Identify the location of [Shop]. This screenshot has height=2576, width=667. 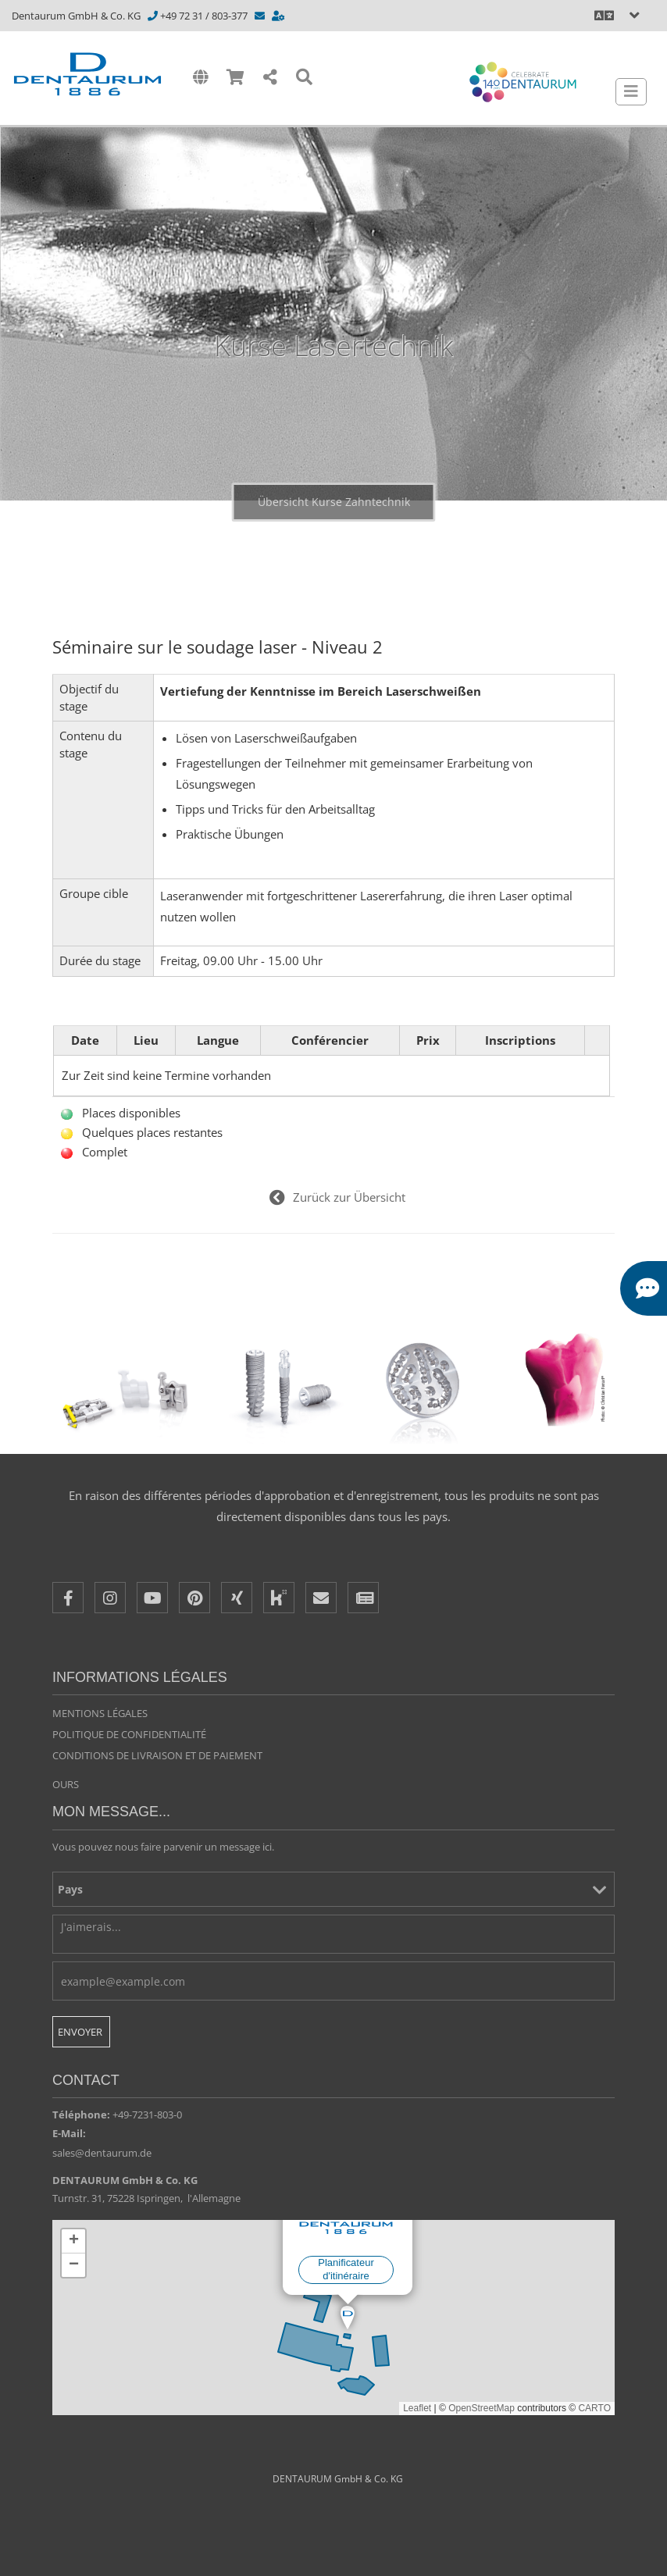
(235, 78).